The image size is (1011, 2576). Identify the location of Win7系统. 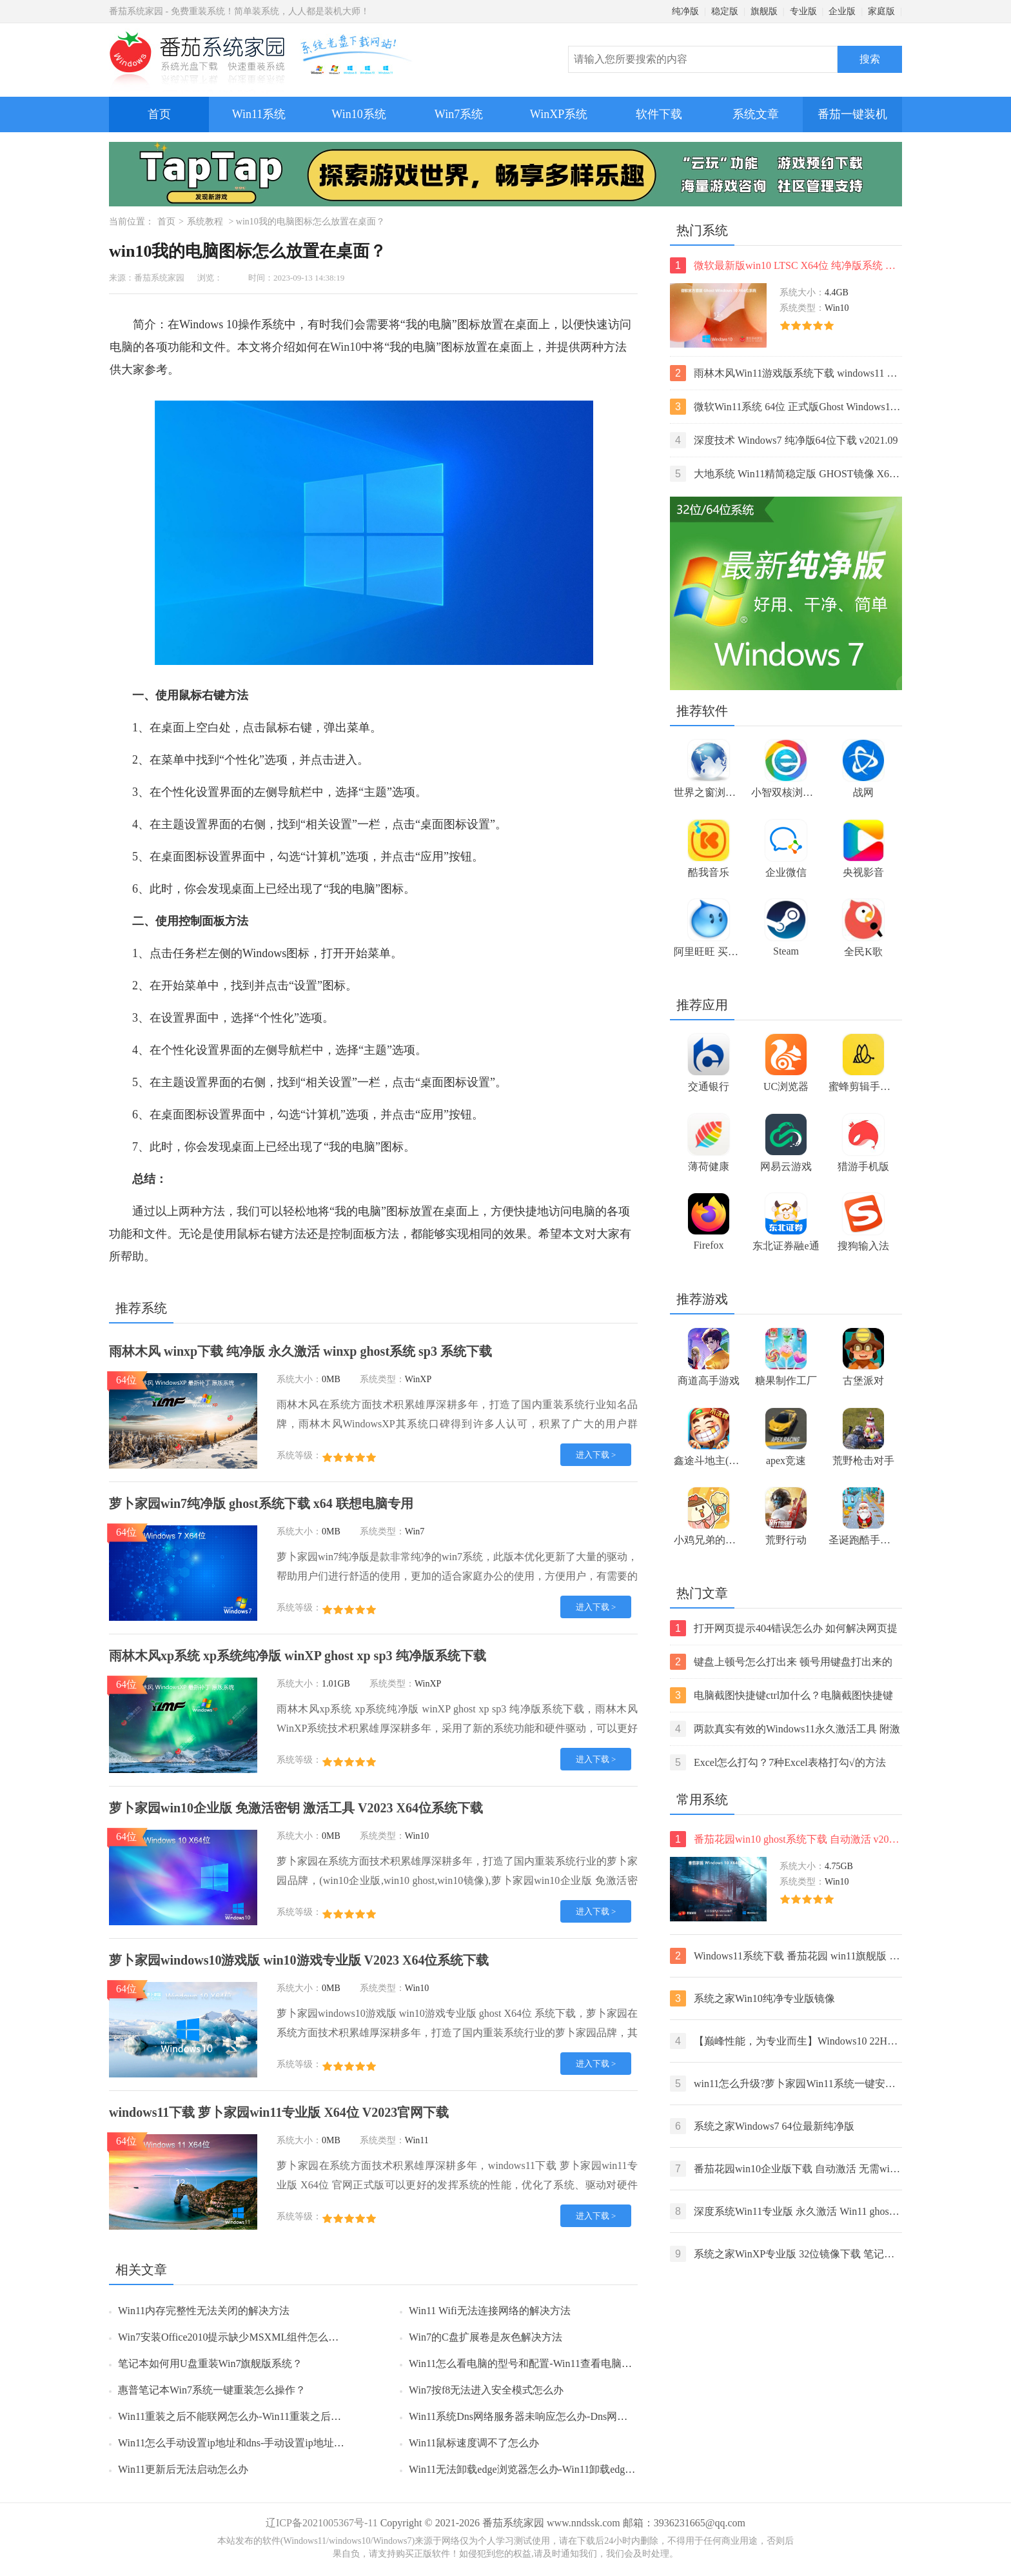
(459, 114).